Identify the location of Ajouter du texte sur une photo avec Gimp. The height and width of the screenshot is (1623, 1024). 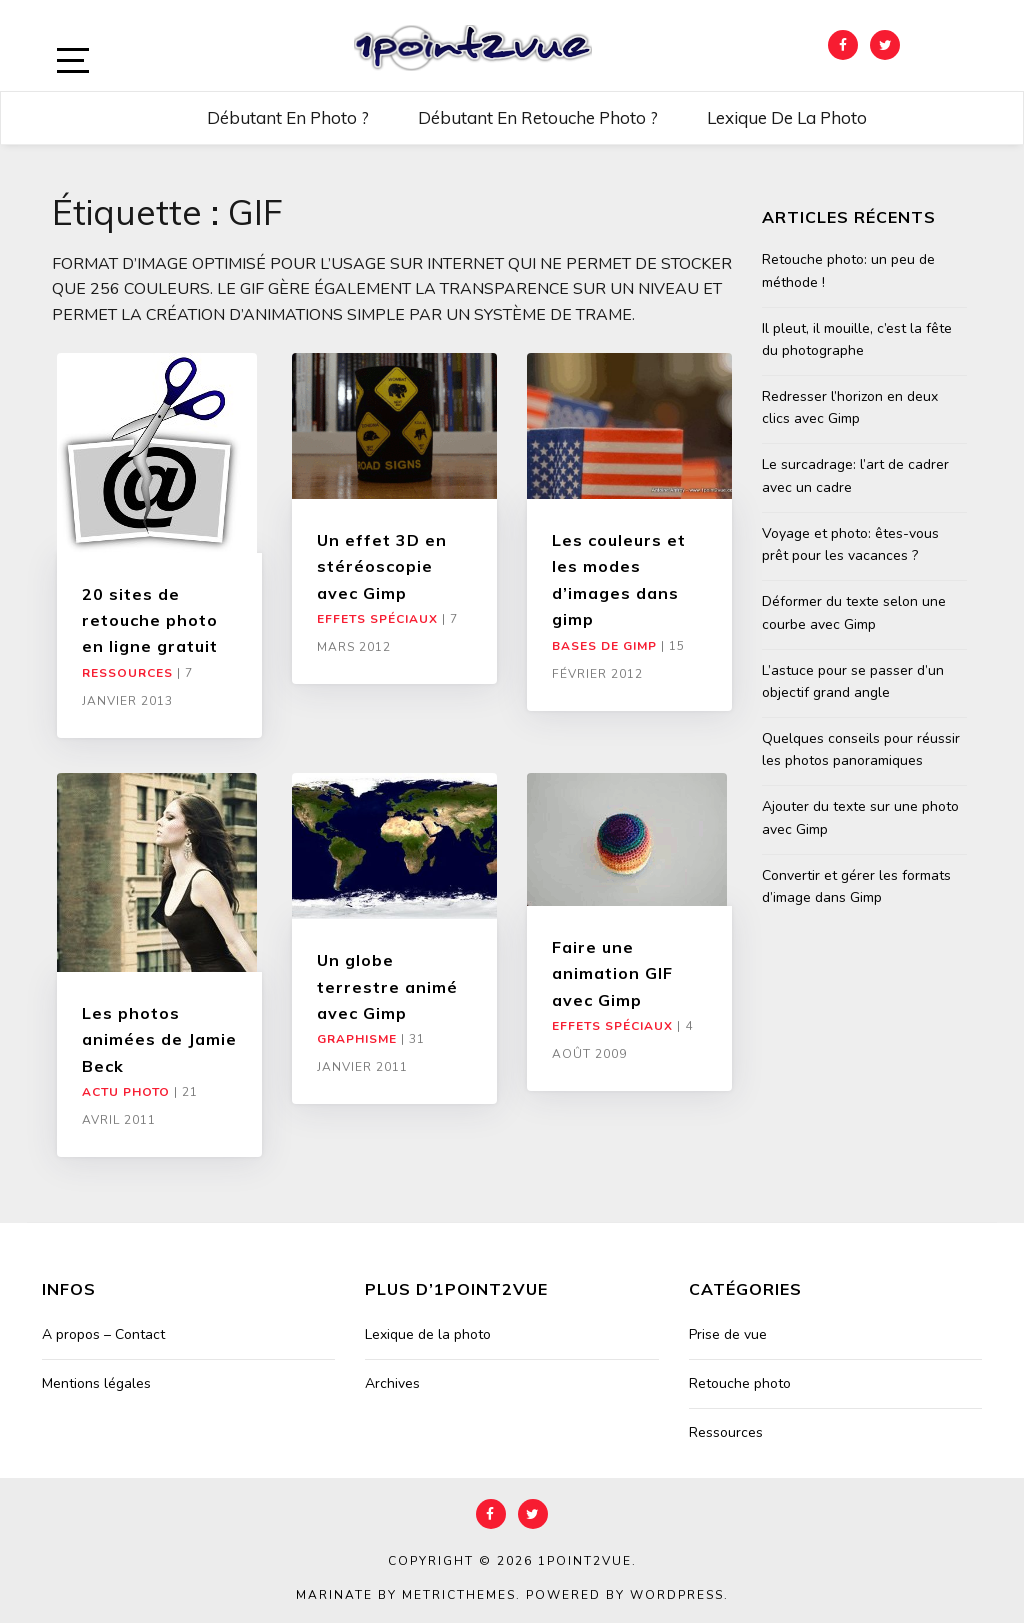
(860, 817).